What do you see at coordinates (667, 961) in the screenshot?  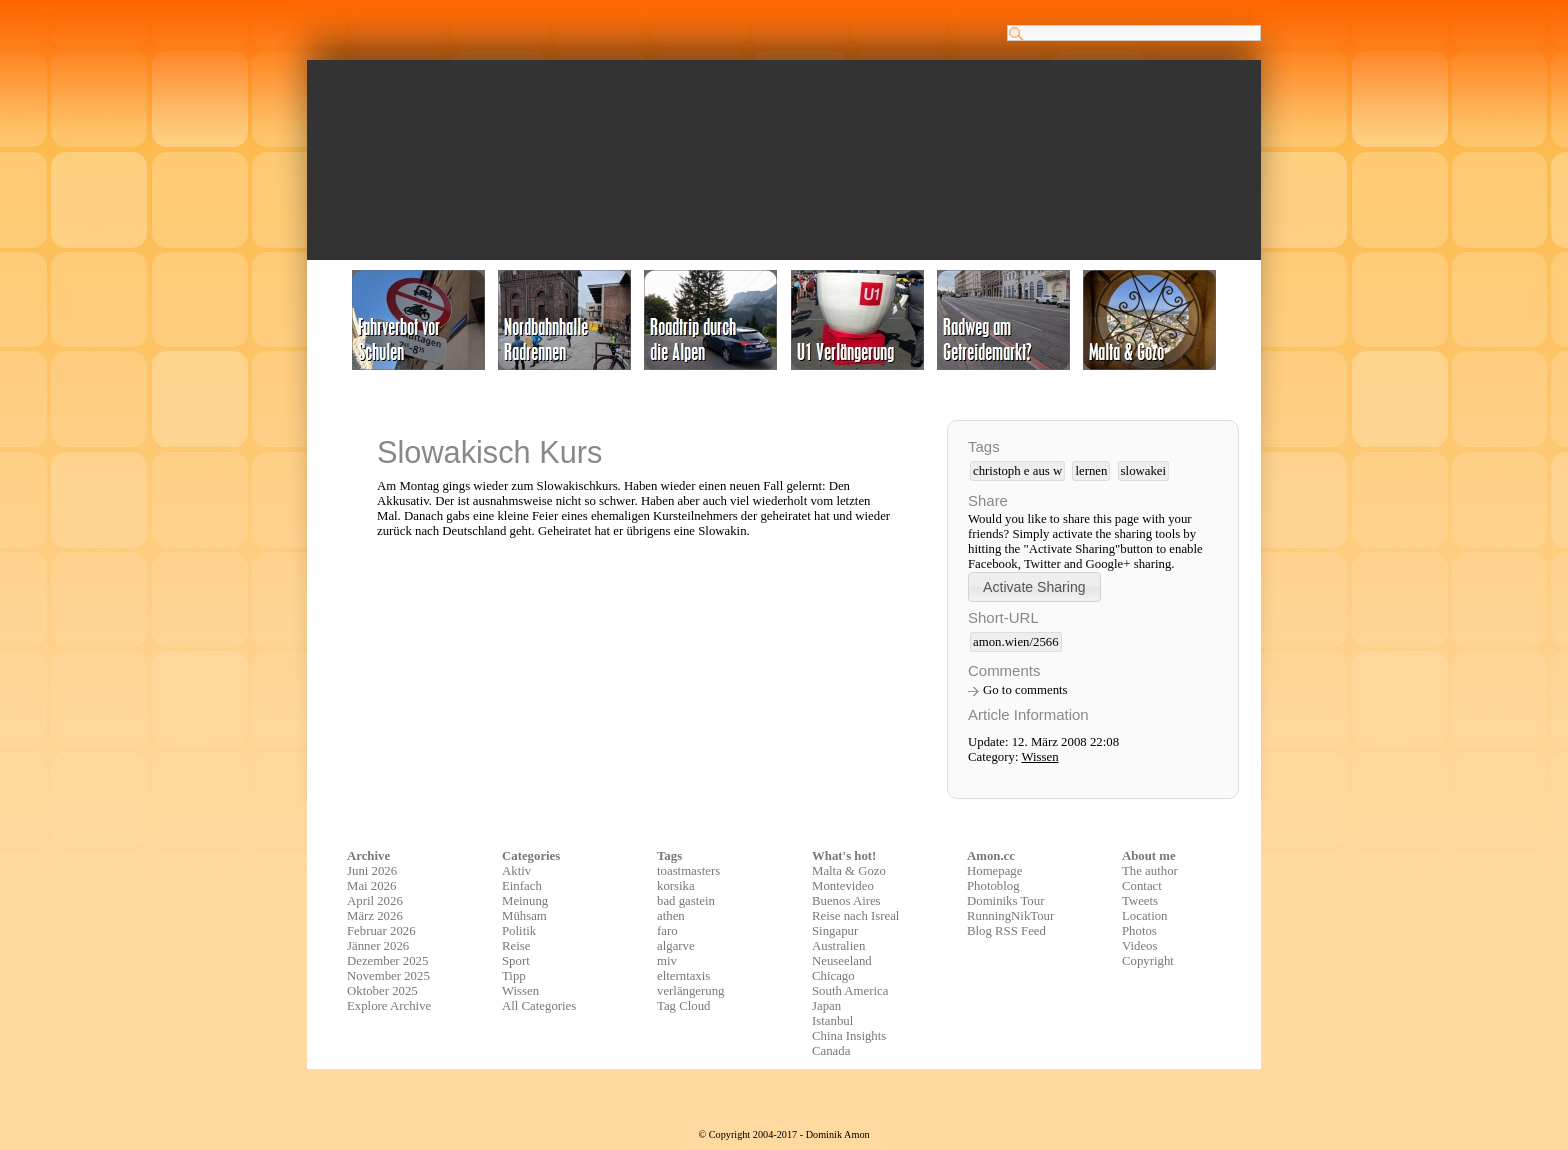 I see `miv` at bounding box center [667, 961].